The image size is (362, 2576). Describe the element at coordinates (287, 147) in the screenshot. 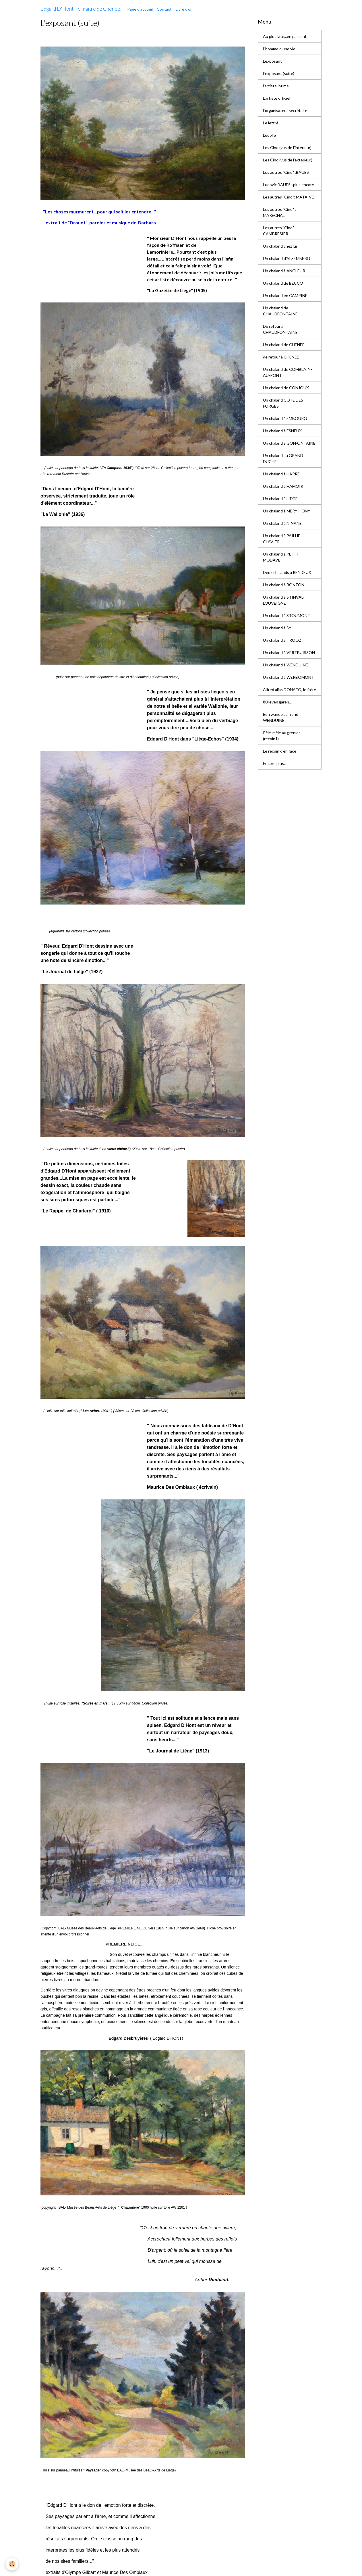

I see `Les Cinq (vus de l'intérieur)` at that location.